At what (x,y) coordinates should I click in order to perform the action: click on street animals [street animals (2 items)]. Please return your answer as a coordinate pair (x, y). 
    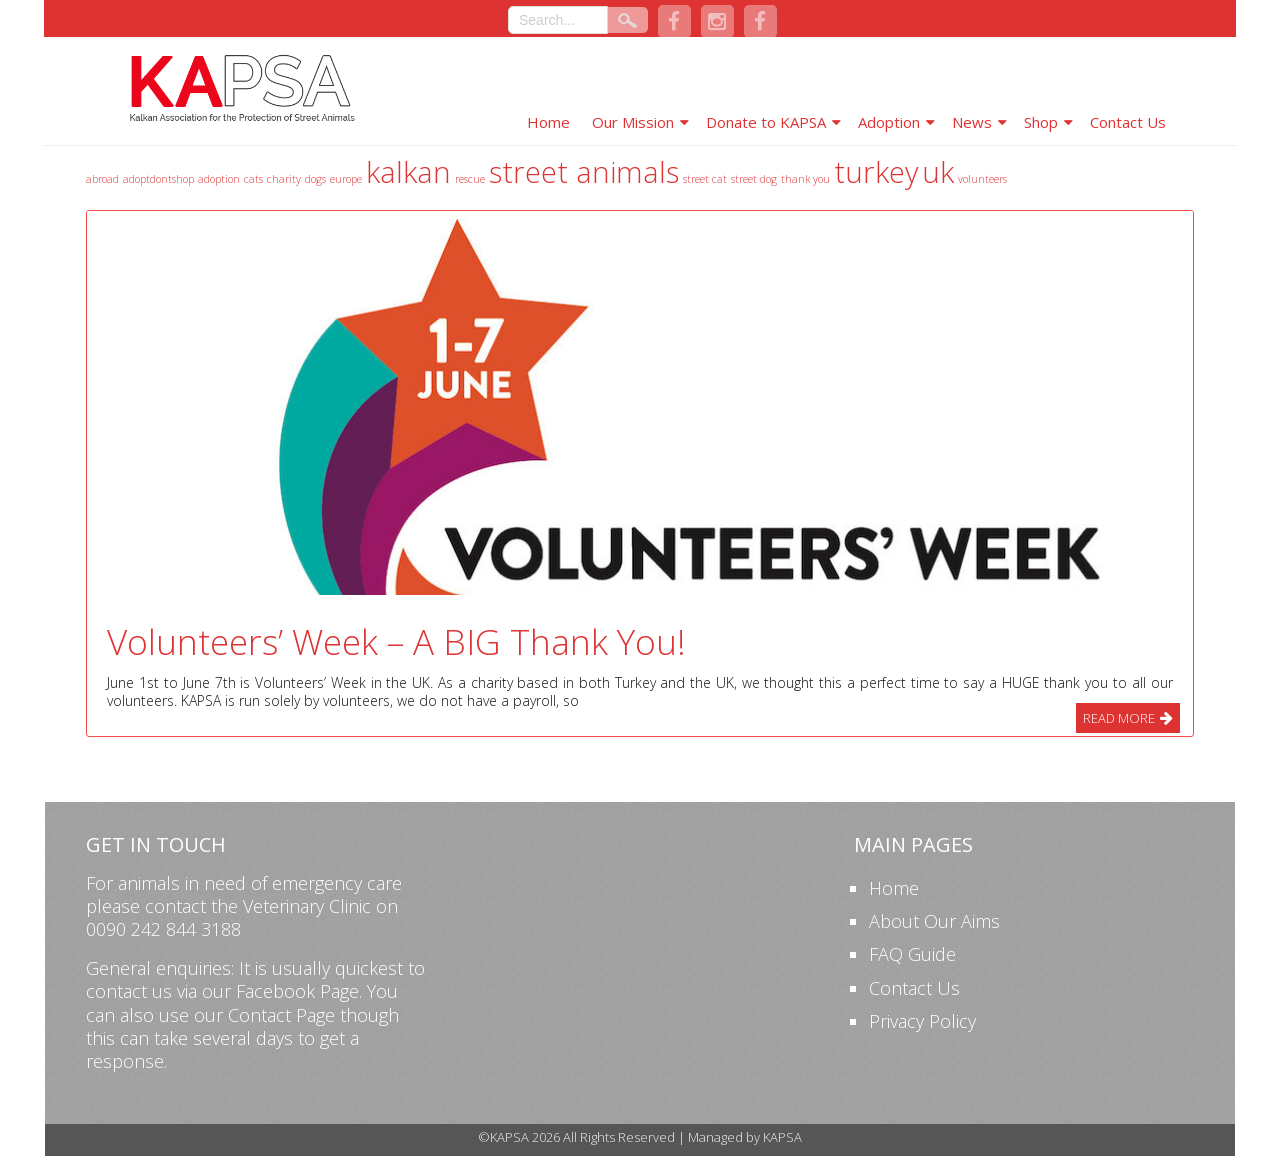
    Looking at the image, I should click on (584, 172).